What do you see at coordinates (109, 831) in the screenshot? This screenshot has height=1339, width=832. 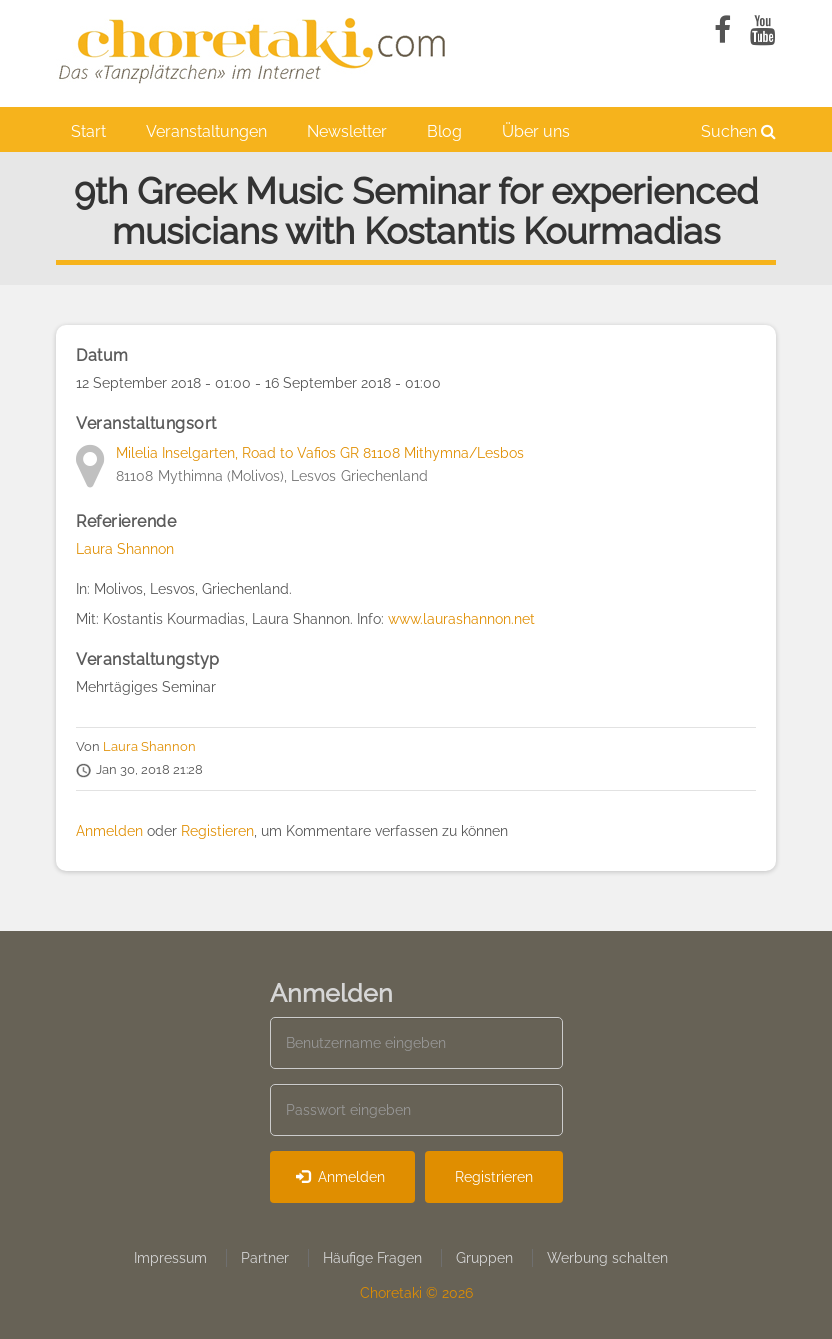 I see `Anmelden` at bounding box center [109, 831].